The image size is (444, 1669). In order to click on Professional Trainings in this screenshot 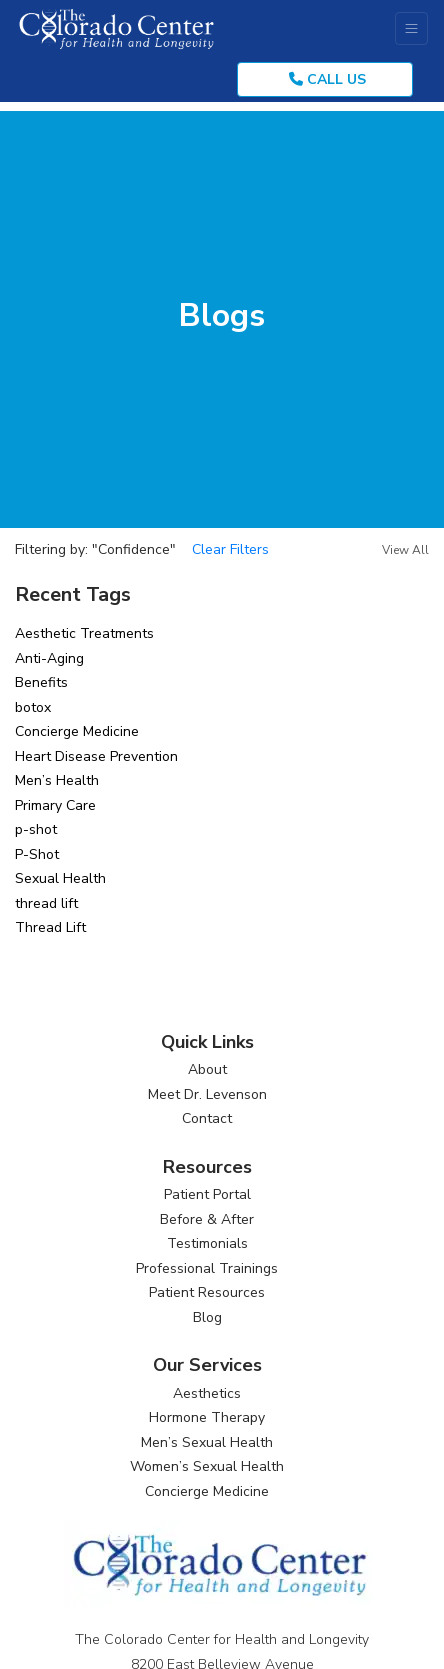, I will do `click(207, 1268)`.